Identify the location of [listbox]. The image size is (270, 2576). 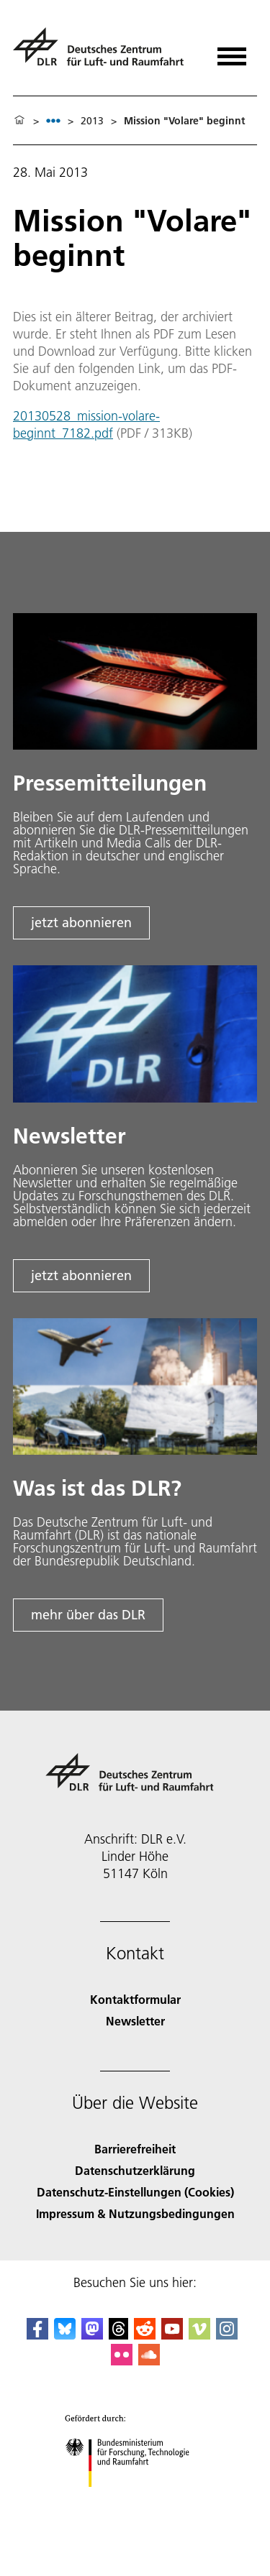
(53, 120).